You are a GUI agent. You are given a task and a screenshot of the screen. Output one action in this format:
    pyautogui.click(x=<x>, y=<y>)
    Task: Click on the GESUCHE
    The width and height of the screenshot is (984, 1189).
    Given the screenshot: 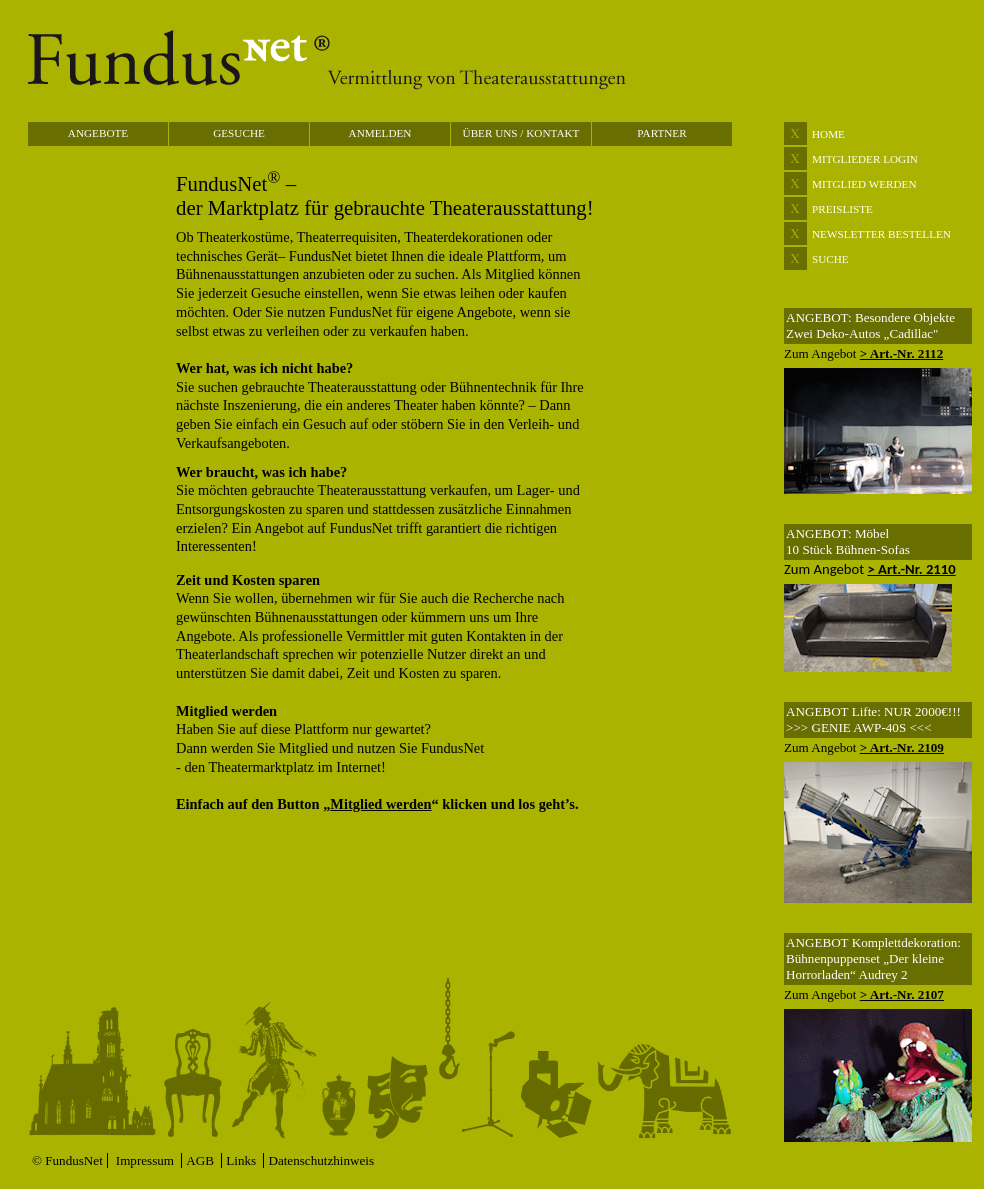 What is the action you would take?
    pyautogui.click(x=239, y=133)
    